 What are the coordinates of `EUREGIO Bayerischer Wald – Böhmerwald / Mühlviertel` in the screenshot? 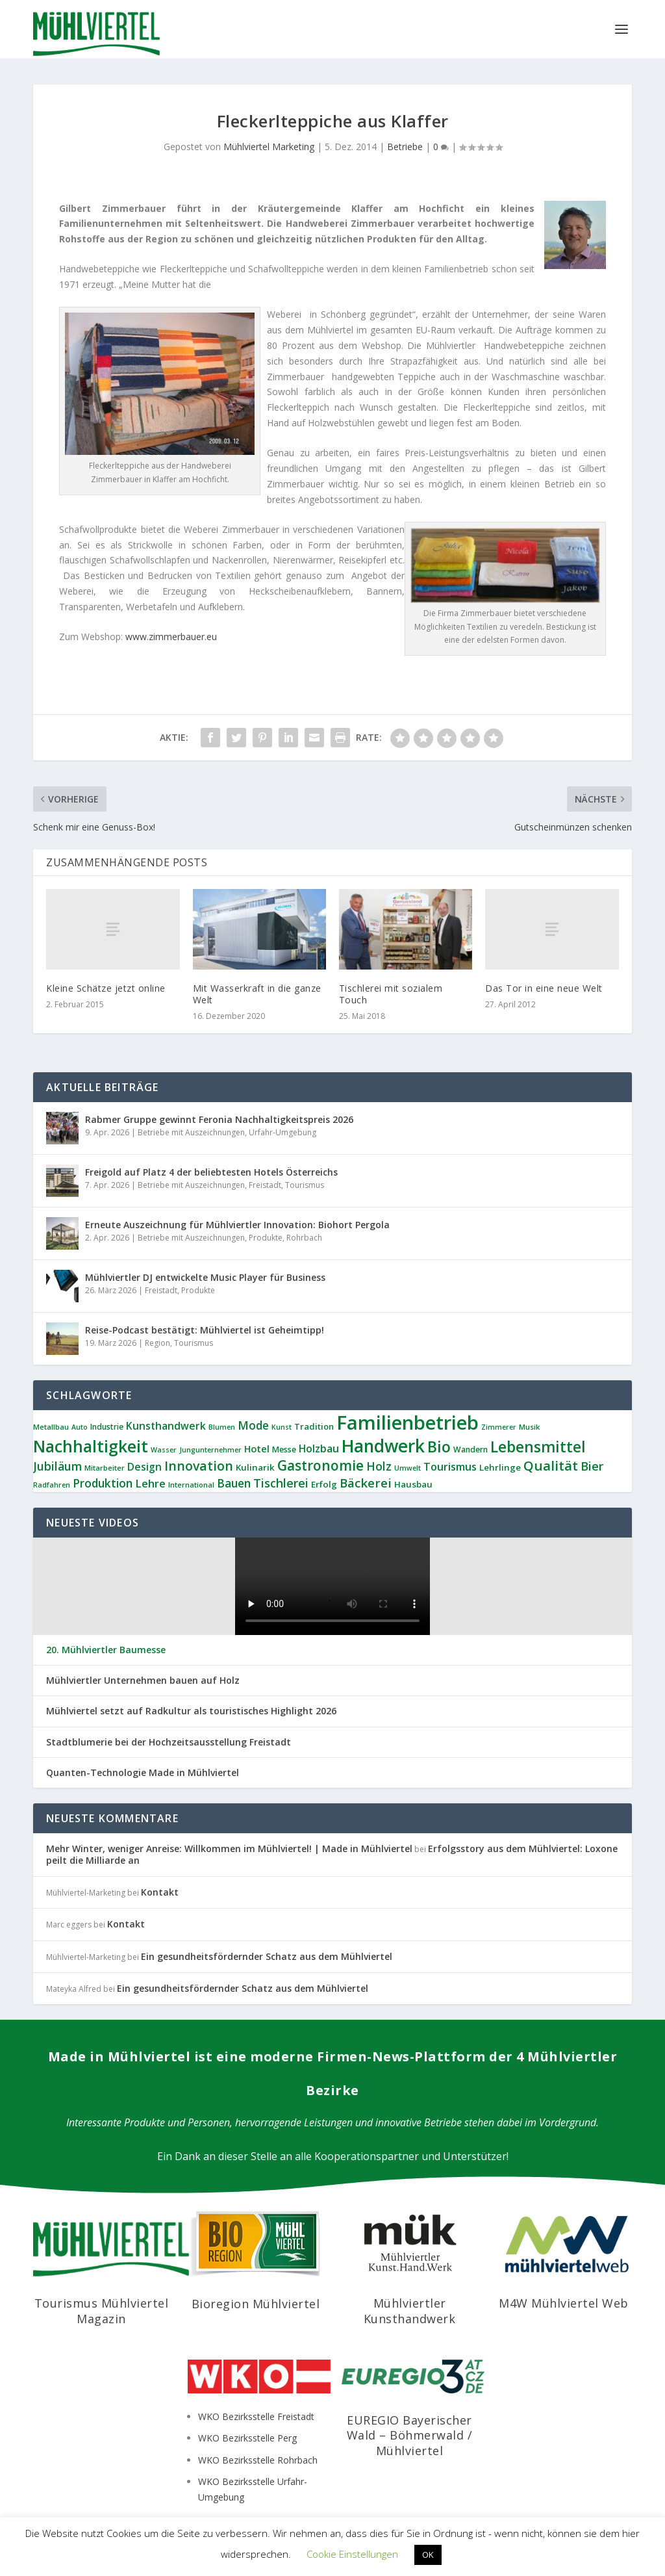 It's located at (410, 2435).